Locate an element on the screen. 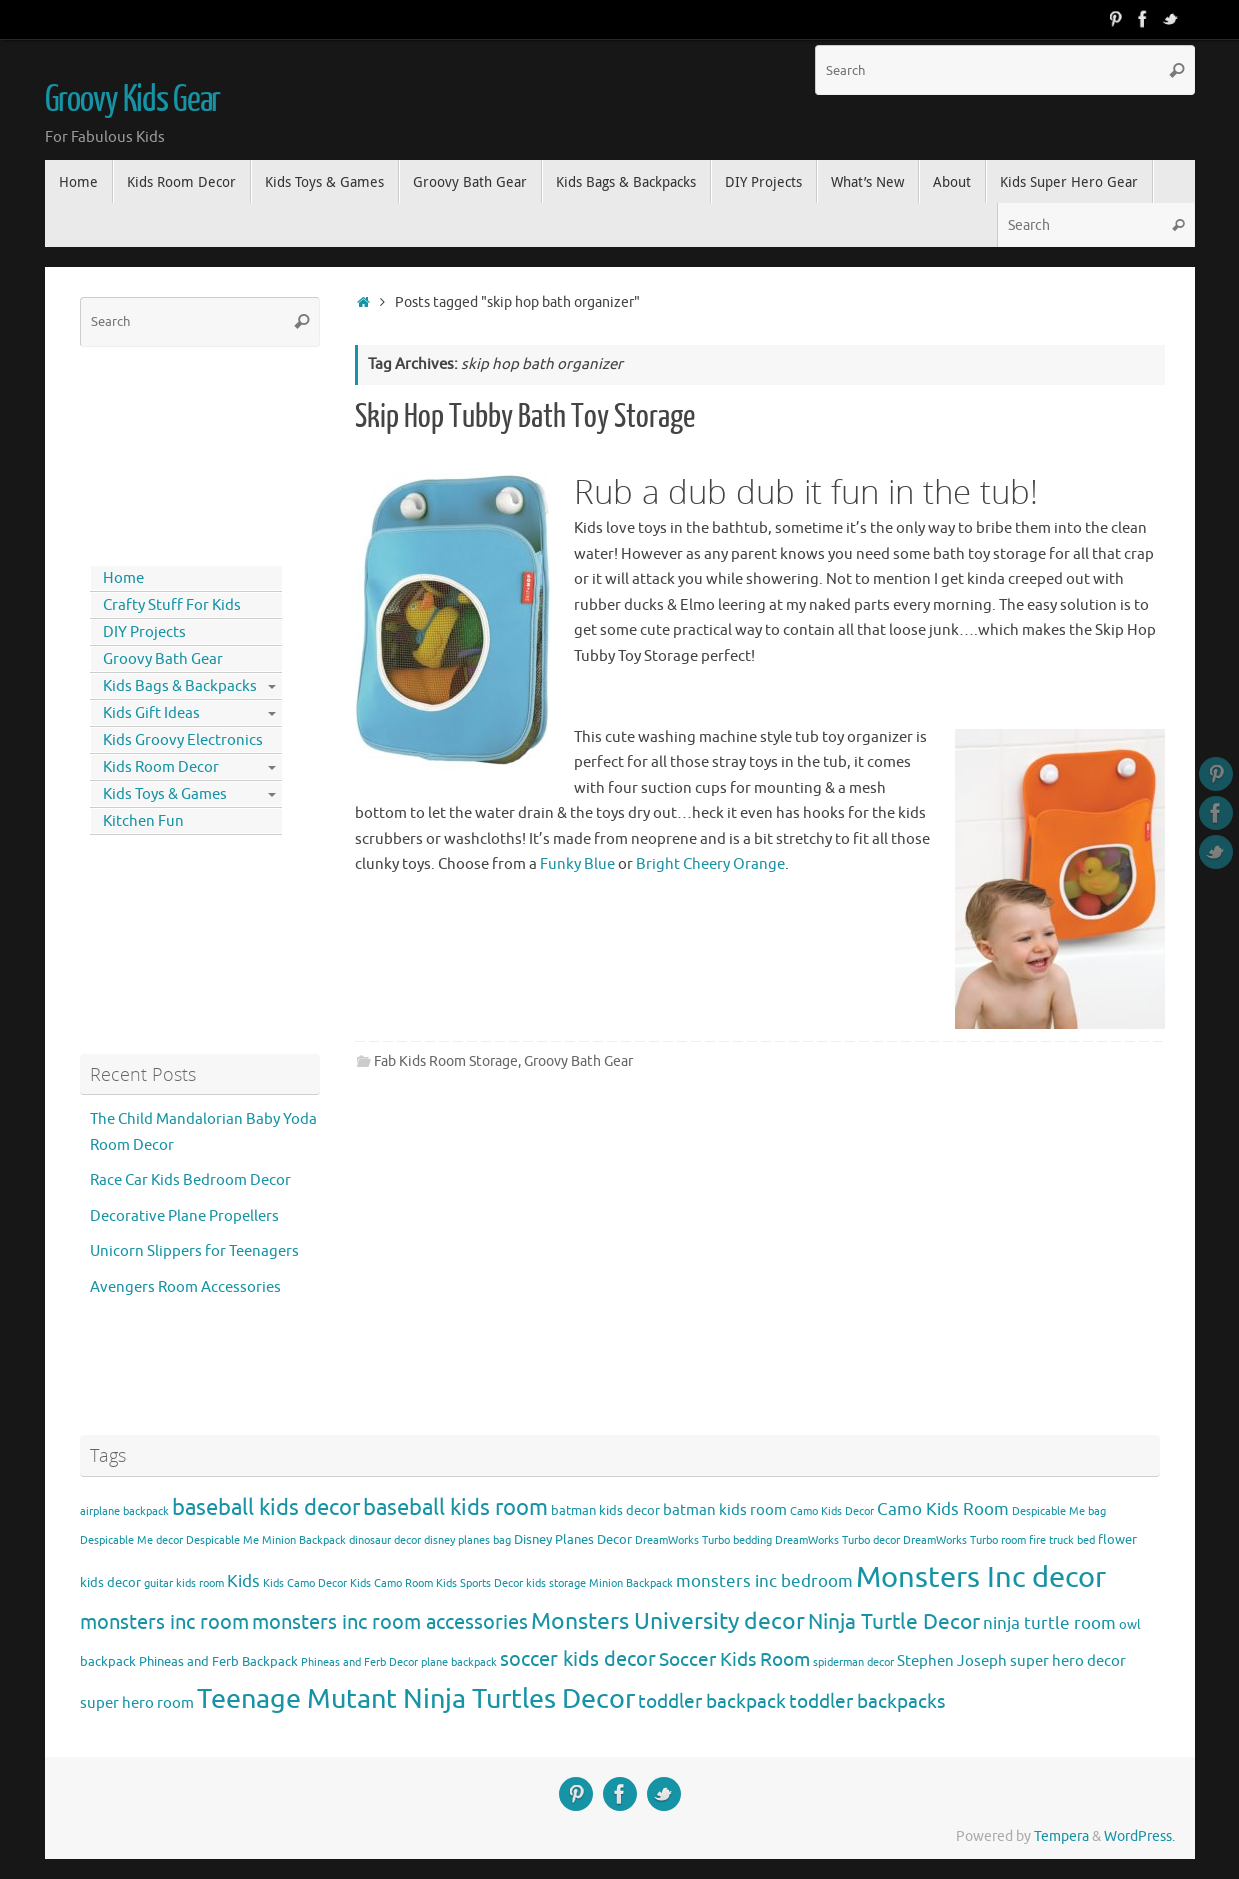  Teenage Mutant Ninja Turtles Decor [Teenage Mutant Ninja Turtles Decor (17 items)] is located at coordinates (416, 1699).